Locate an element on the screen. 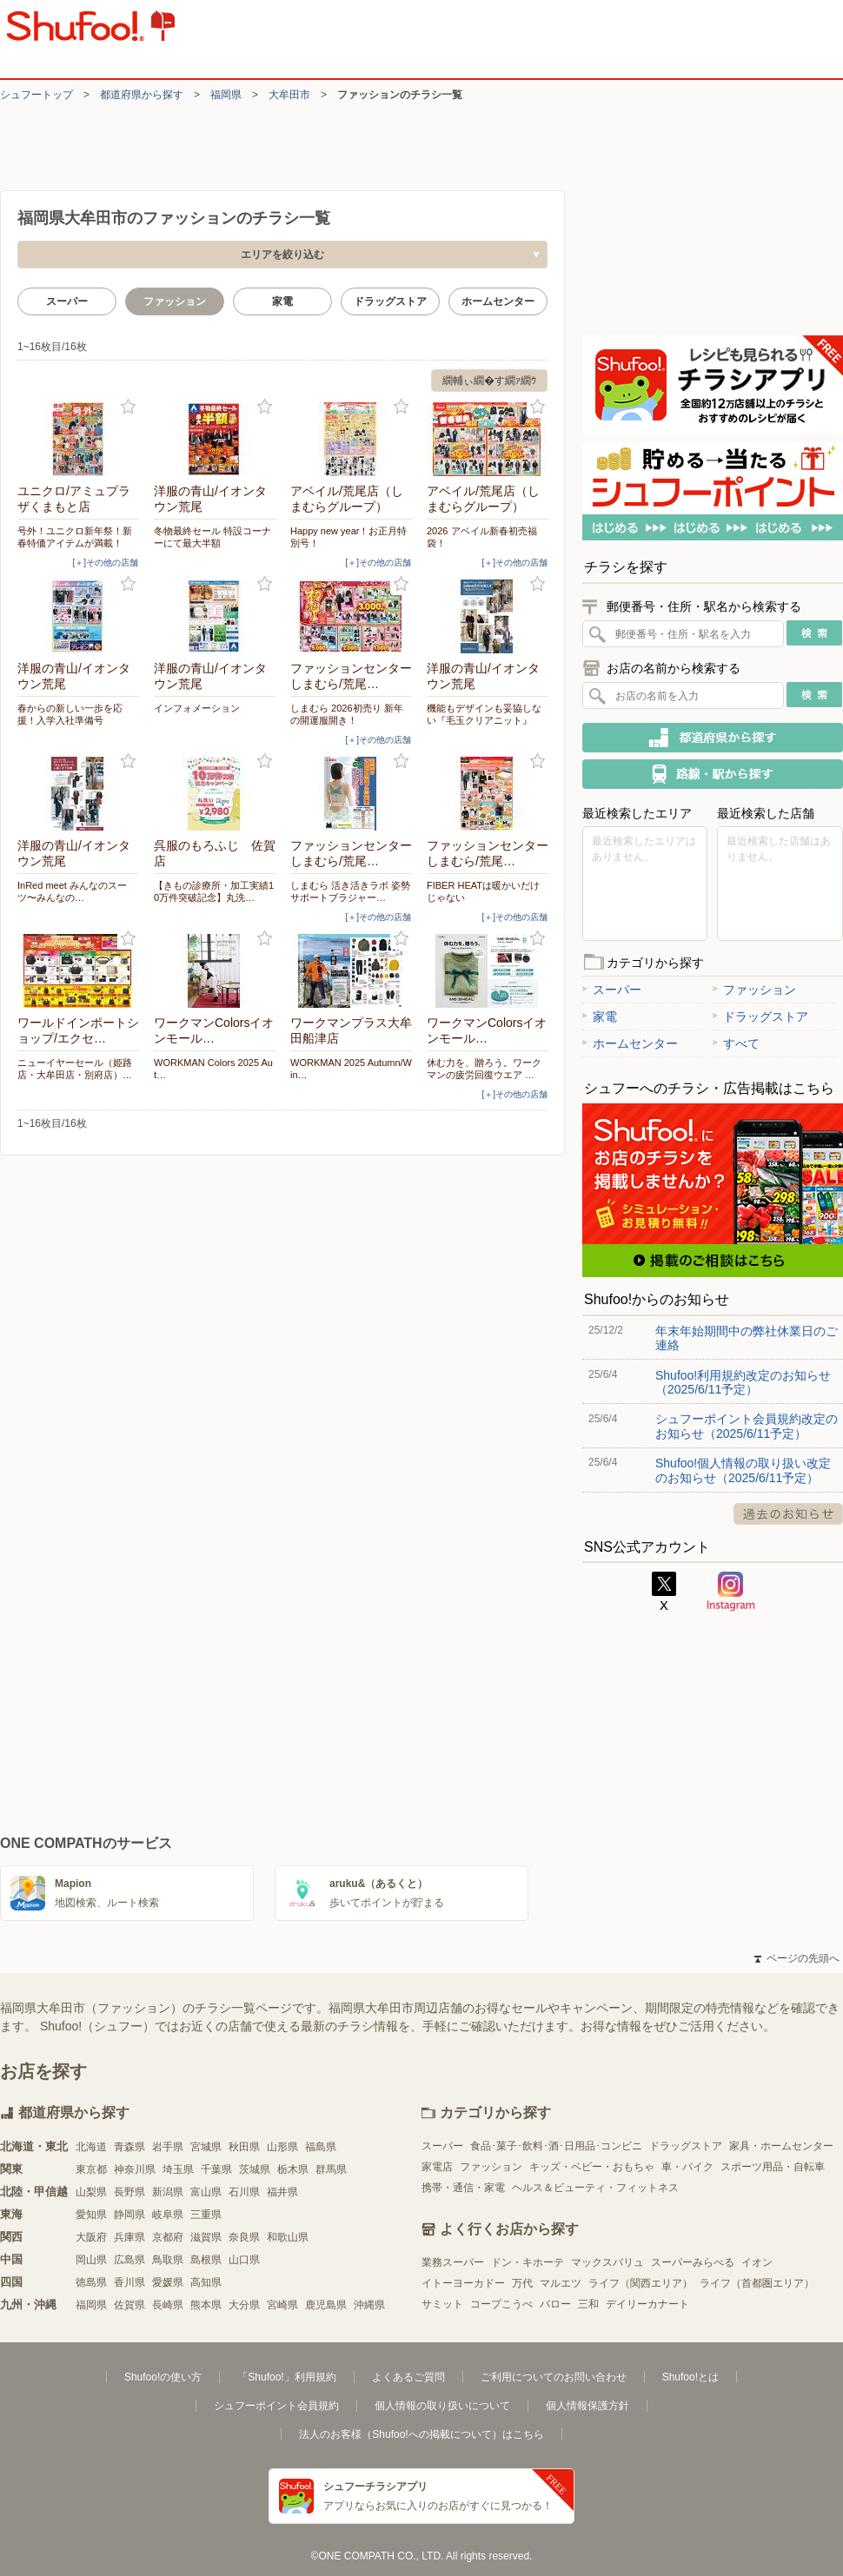  InRed meet みんなのスーツ〜みんなの… is located at coordinates (72, 891).